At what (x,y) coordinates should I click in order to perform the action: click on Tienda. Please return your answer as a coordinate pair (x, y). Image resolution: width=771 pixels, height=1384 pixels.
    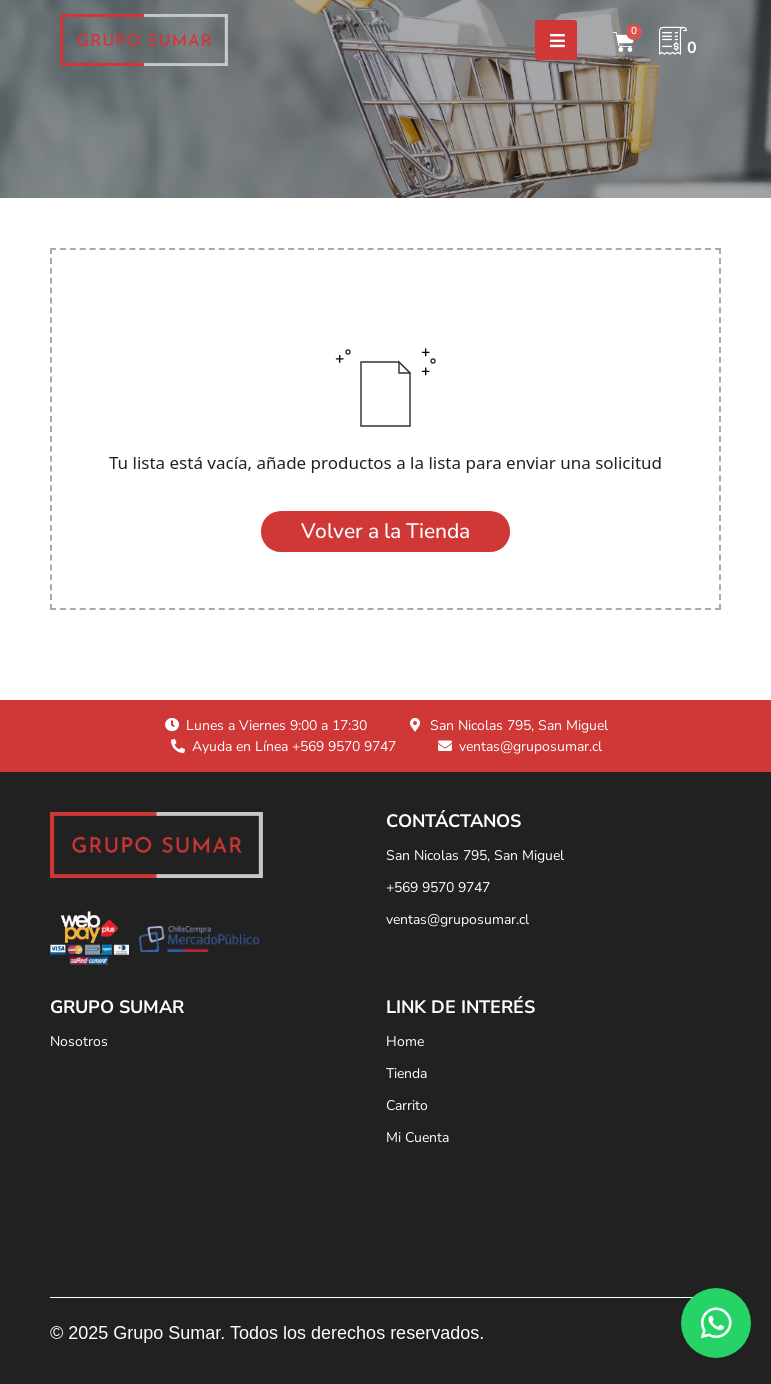
    Looking at the image, I should click on (406, 1073).